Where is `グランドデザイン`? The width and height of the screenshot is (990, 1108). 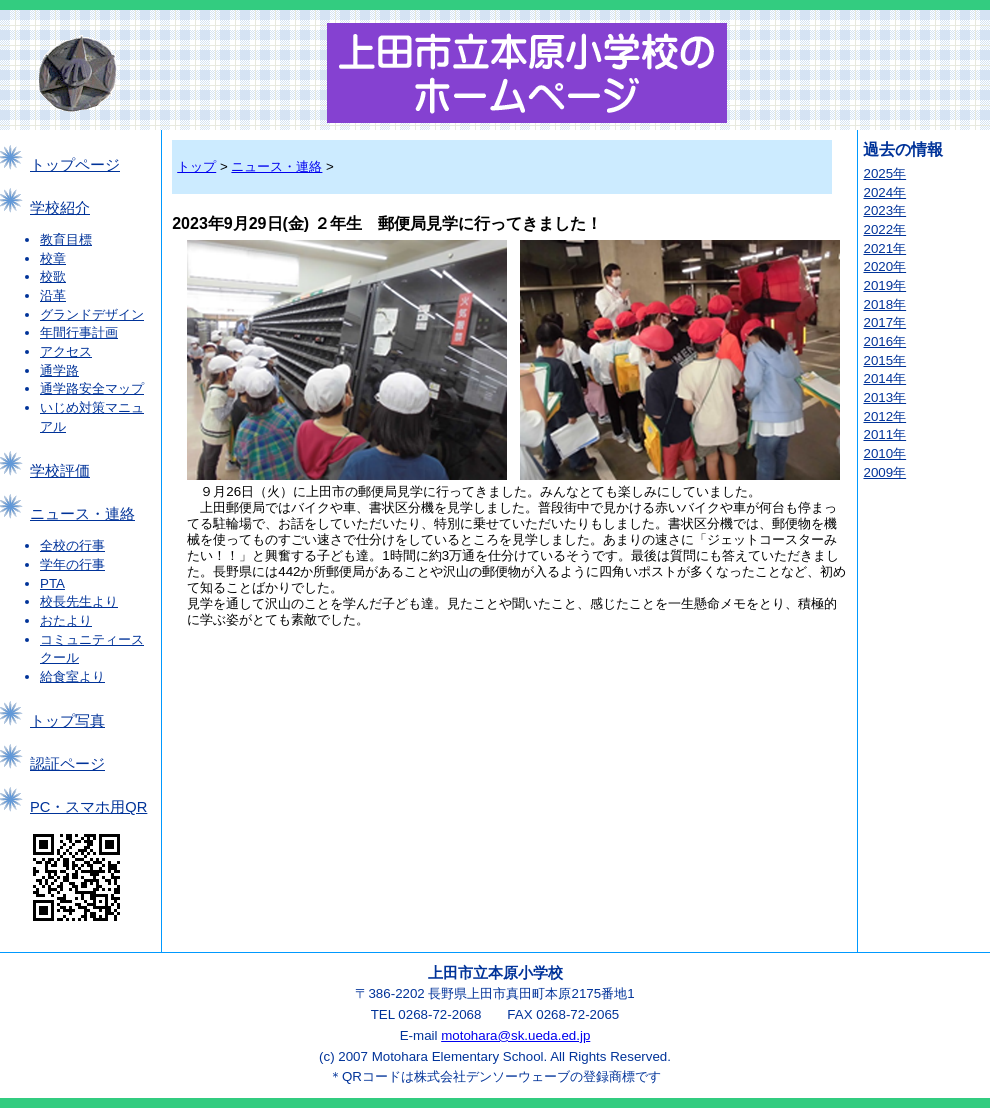 グランドデザイン is located at coordinates (92, 314).